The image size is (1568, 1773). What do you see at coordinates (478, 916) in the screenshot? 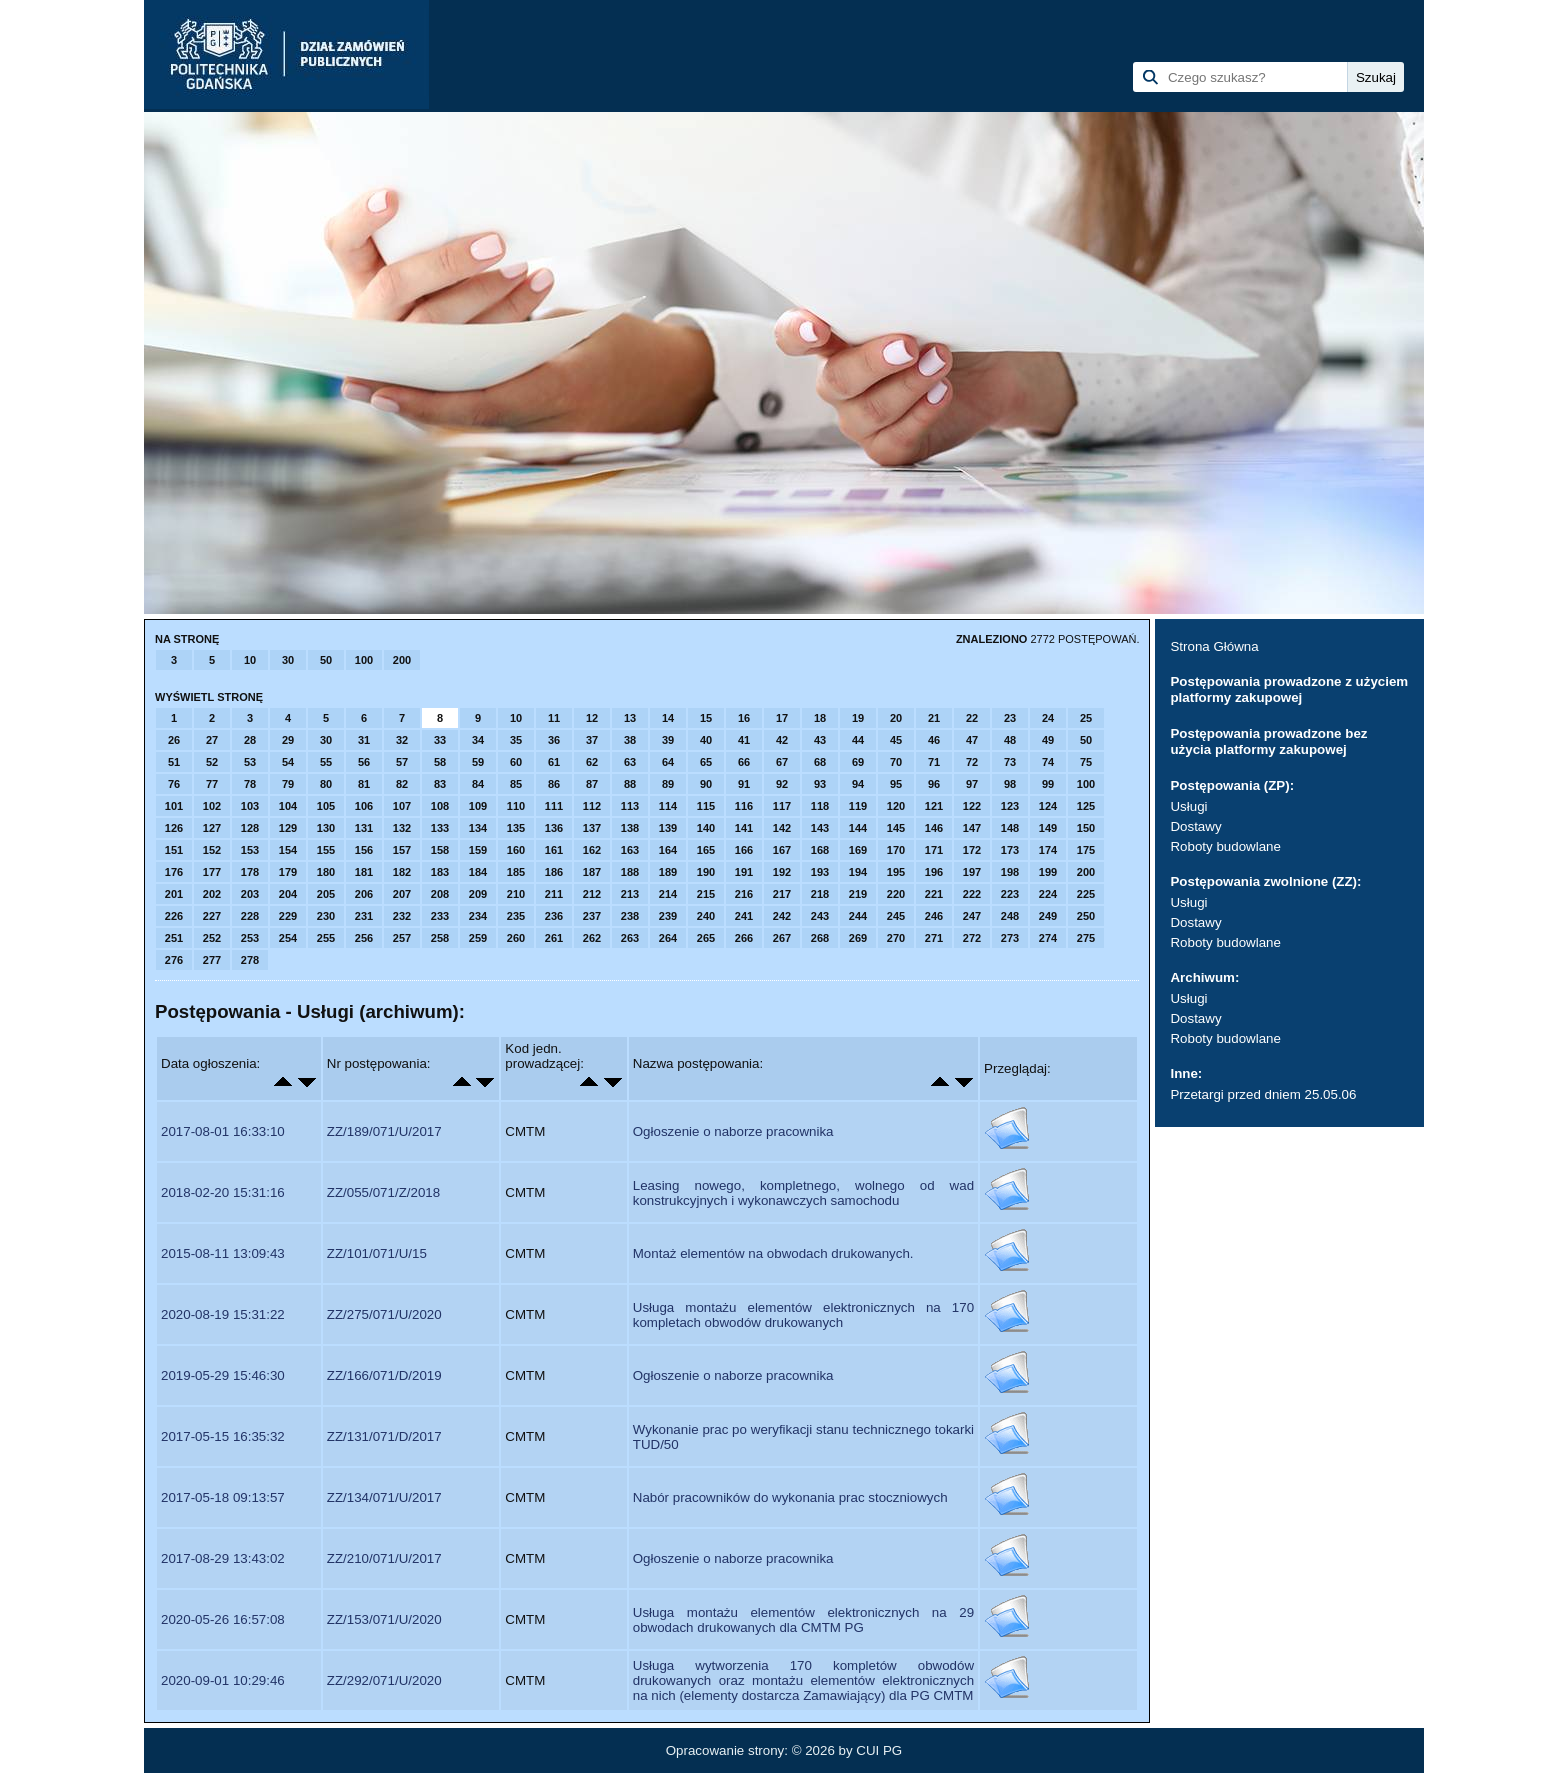
I see `234` at bounding box center [478, 916].